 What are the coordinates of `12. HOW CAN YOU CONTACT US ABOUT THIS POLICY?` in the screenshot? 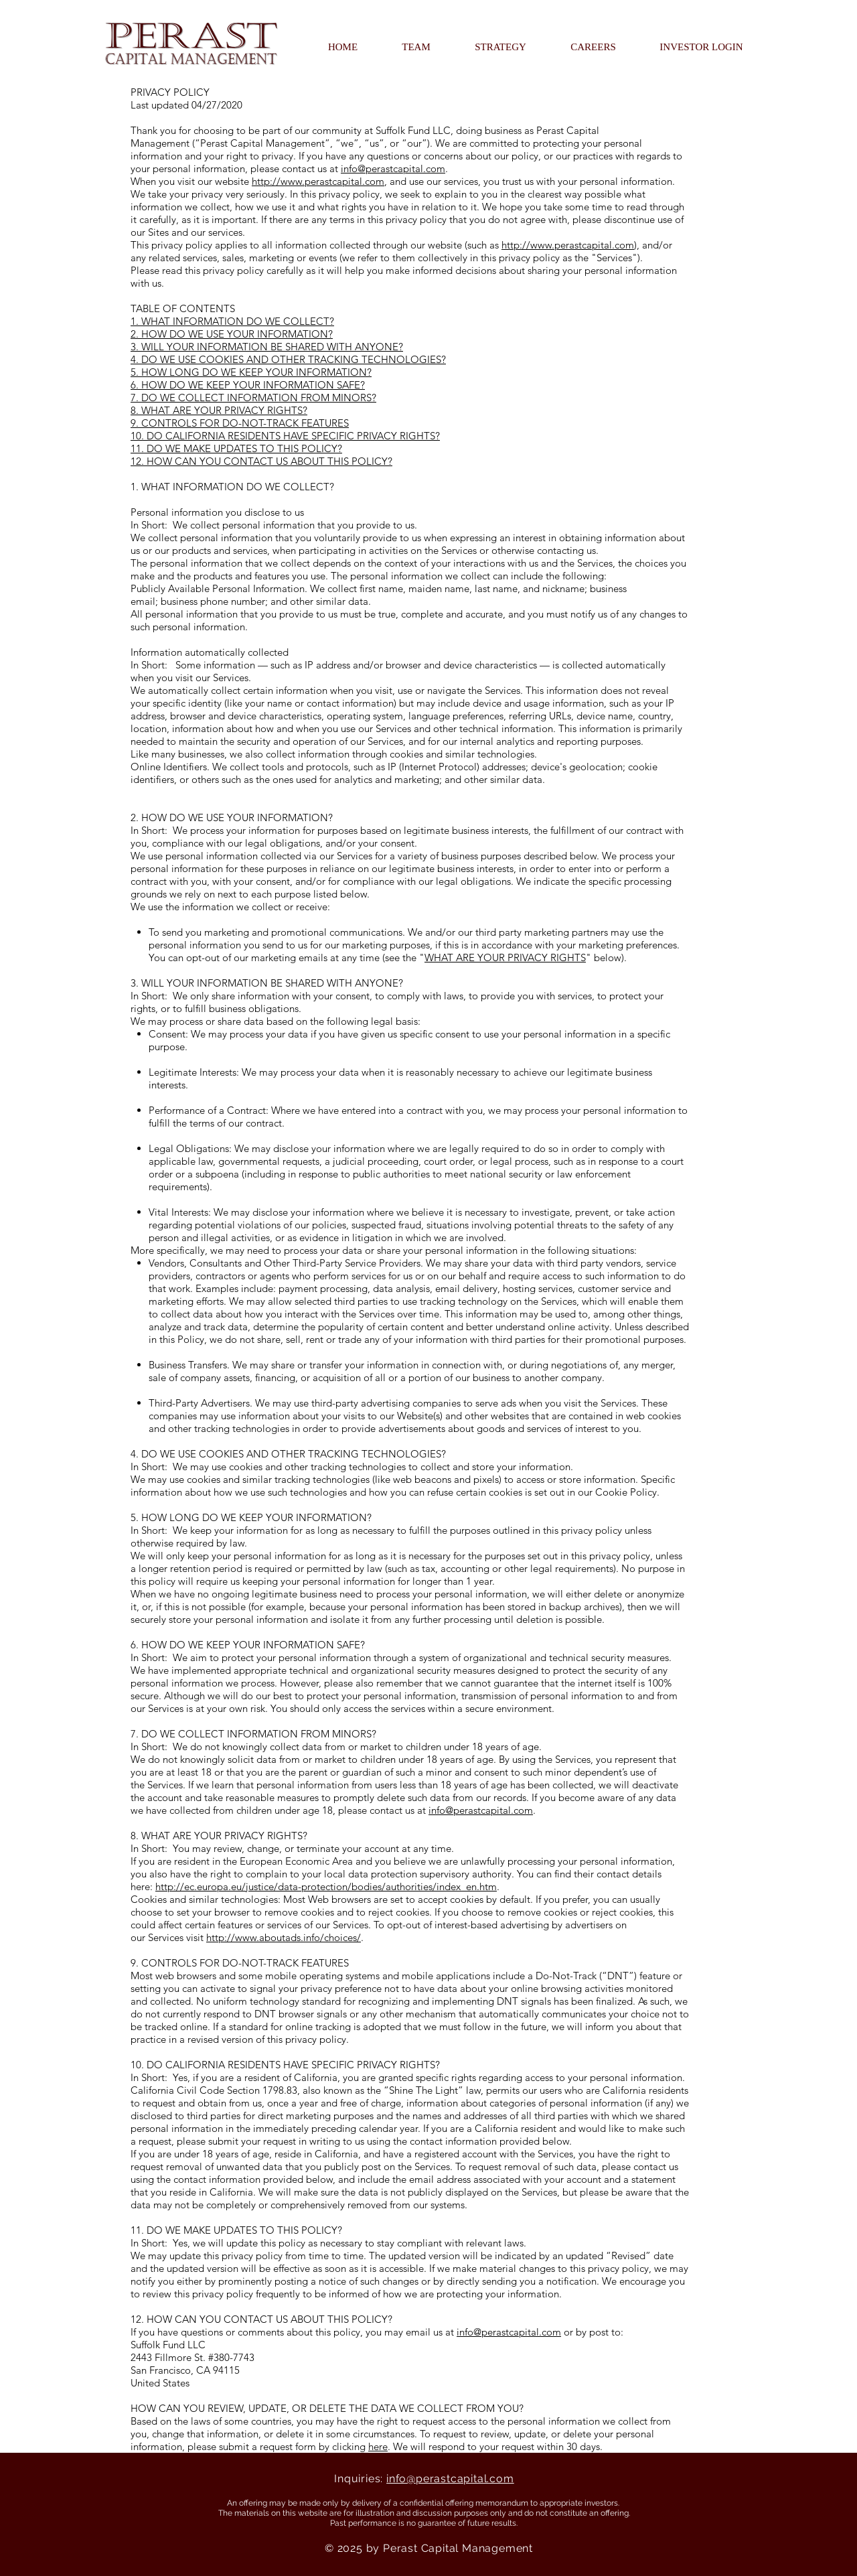 It's located at (261, 461).